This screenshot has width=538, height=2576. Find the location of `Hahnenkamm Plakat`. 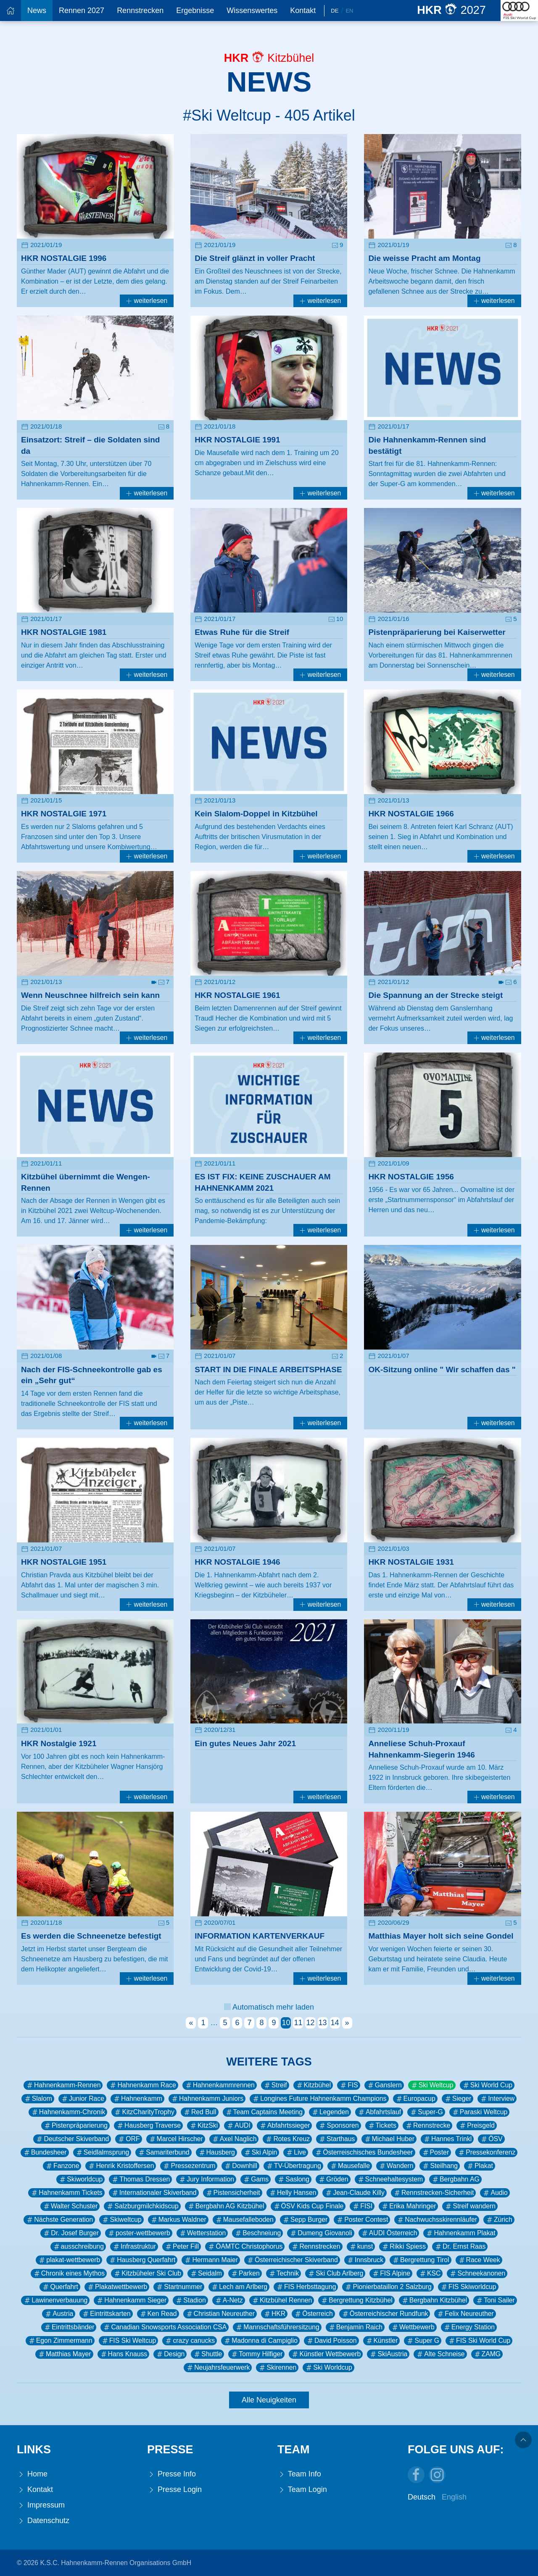

Hahnenkamm Plakat is located at coordinates (460, 2233).